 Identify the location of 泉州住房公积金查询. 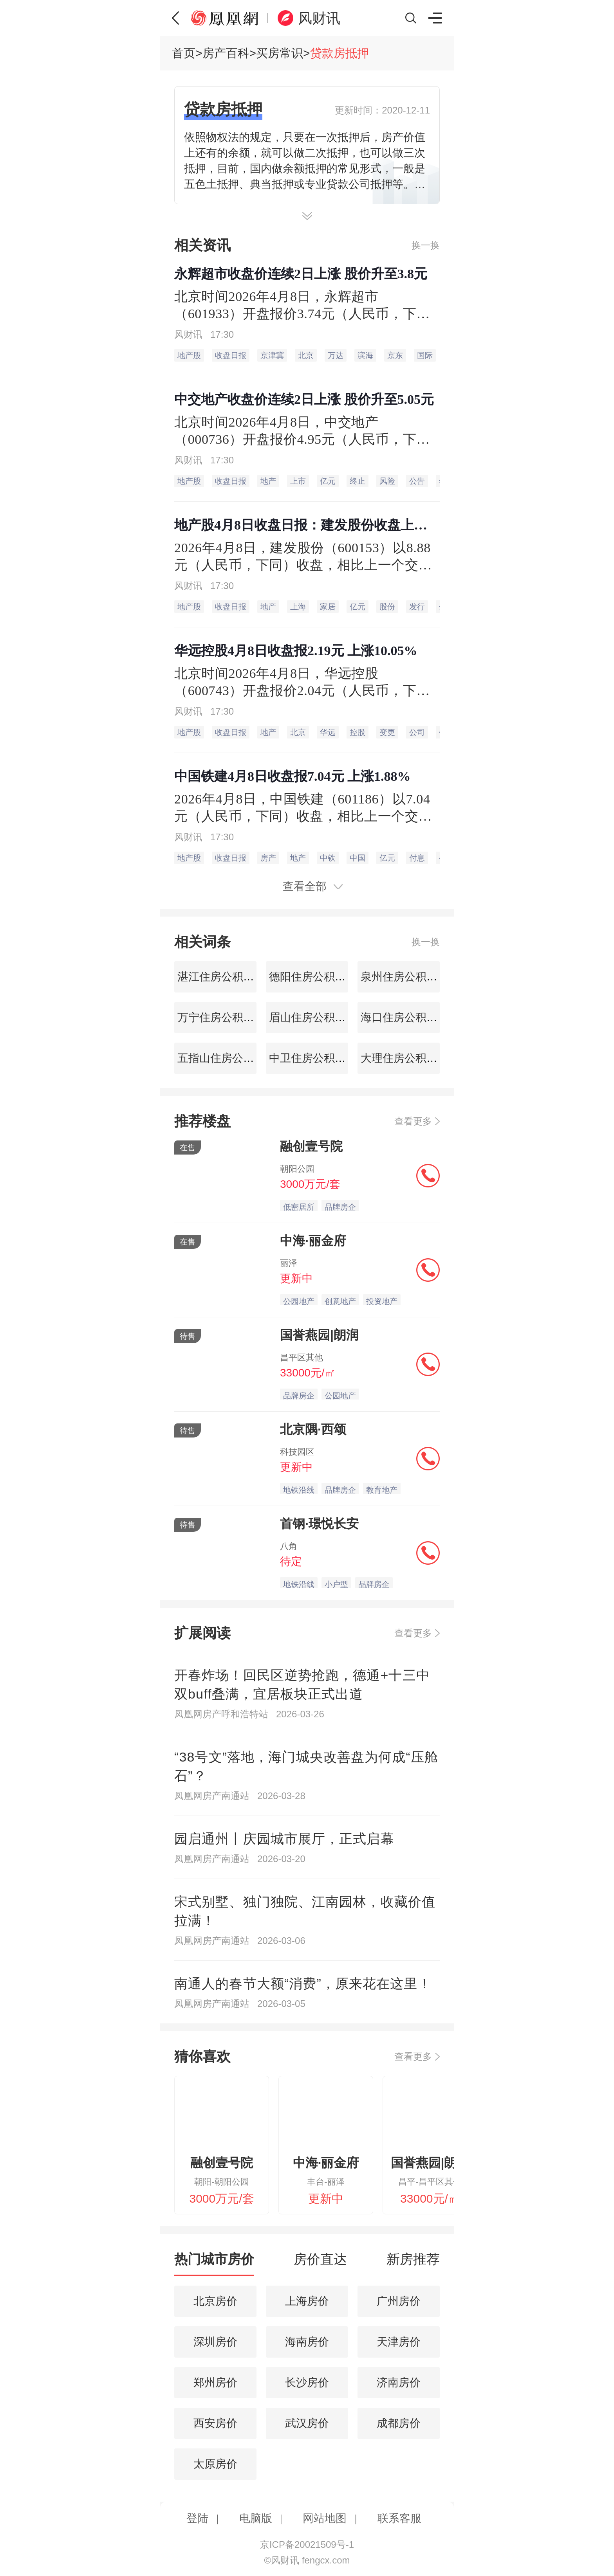
(408, 977).